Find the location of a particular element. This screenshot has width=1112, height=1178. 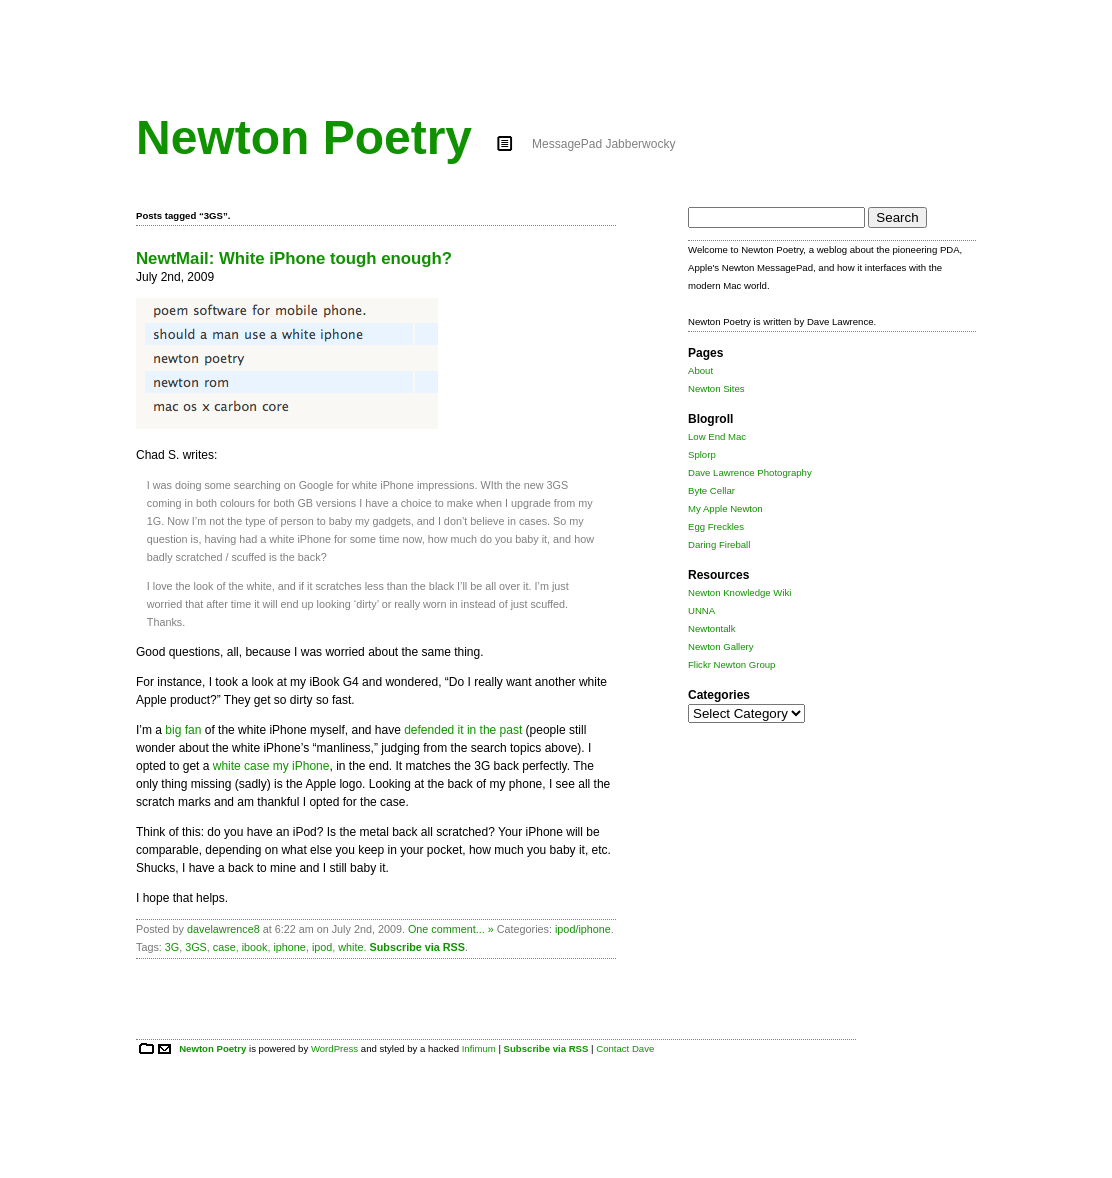

ipod is located at coordinates (322, 947).